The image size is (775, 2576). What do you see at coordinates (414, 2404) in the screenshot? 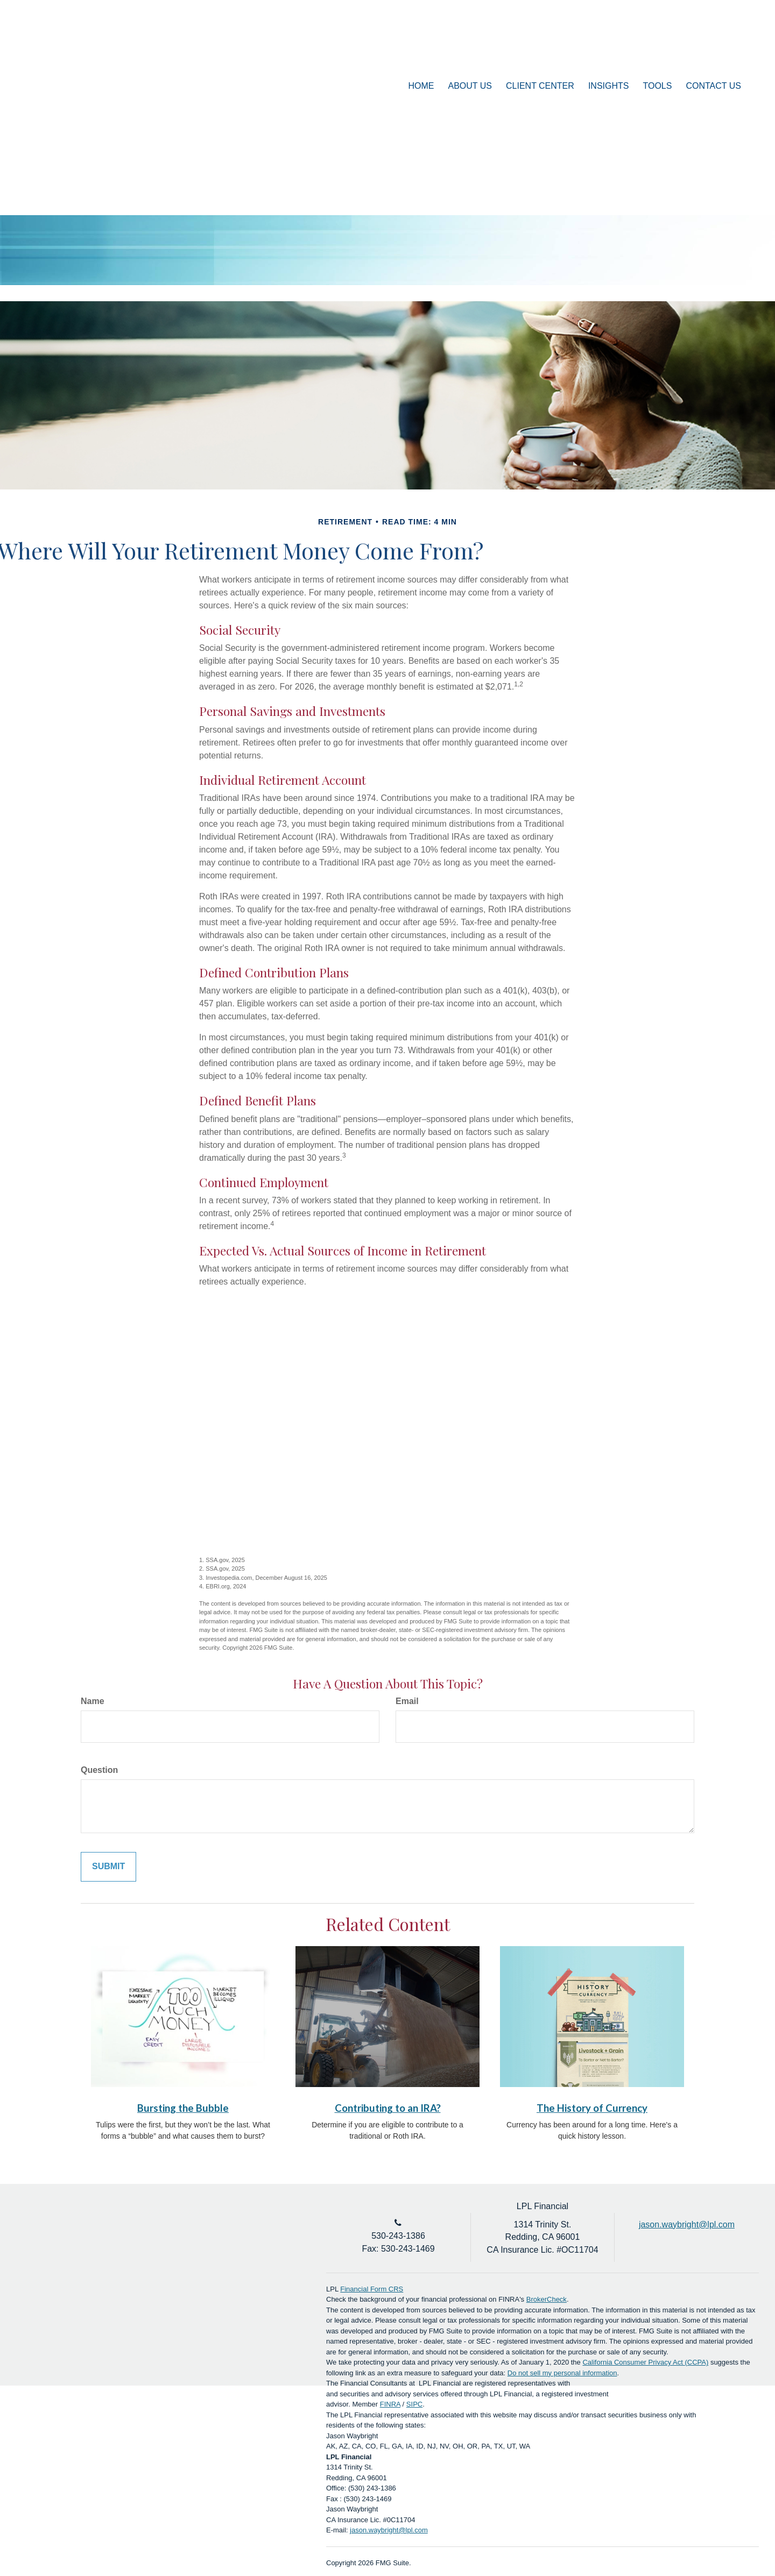
I see `SIPC` at bounding box center [414, 2404].